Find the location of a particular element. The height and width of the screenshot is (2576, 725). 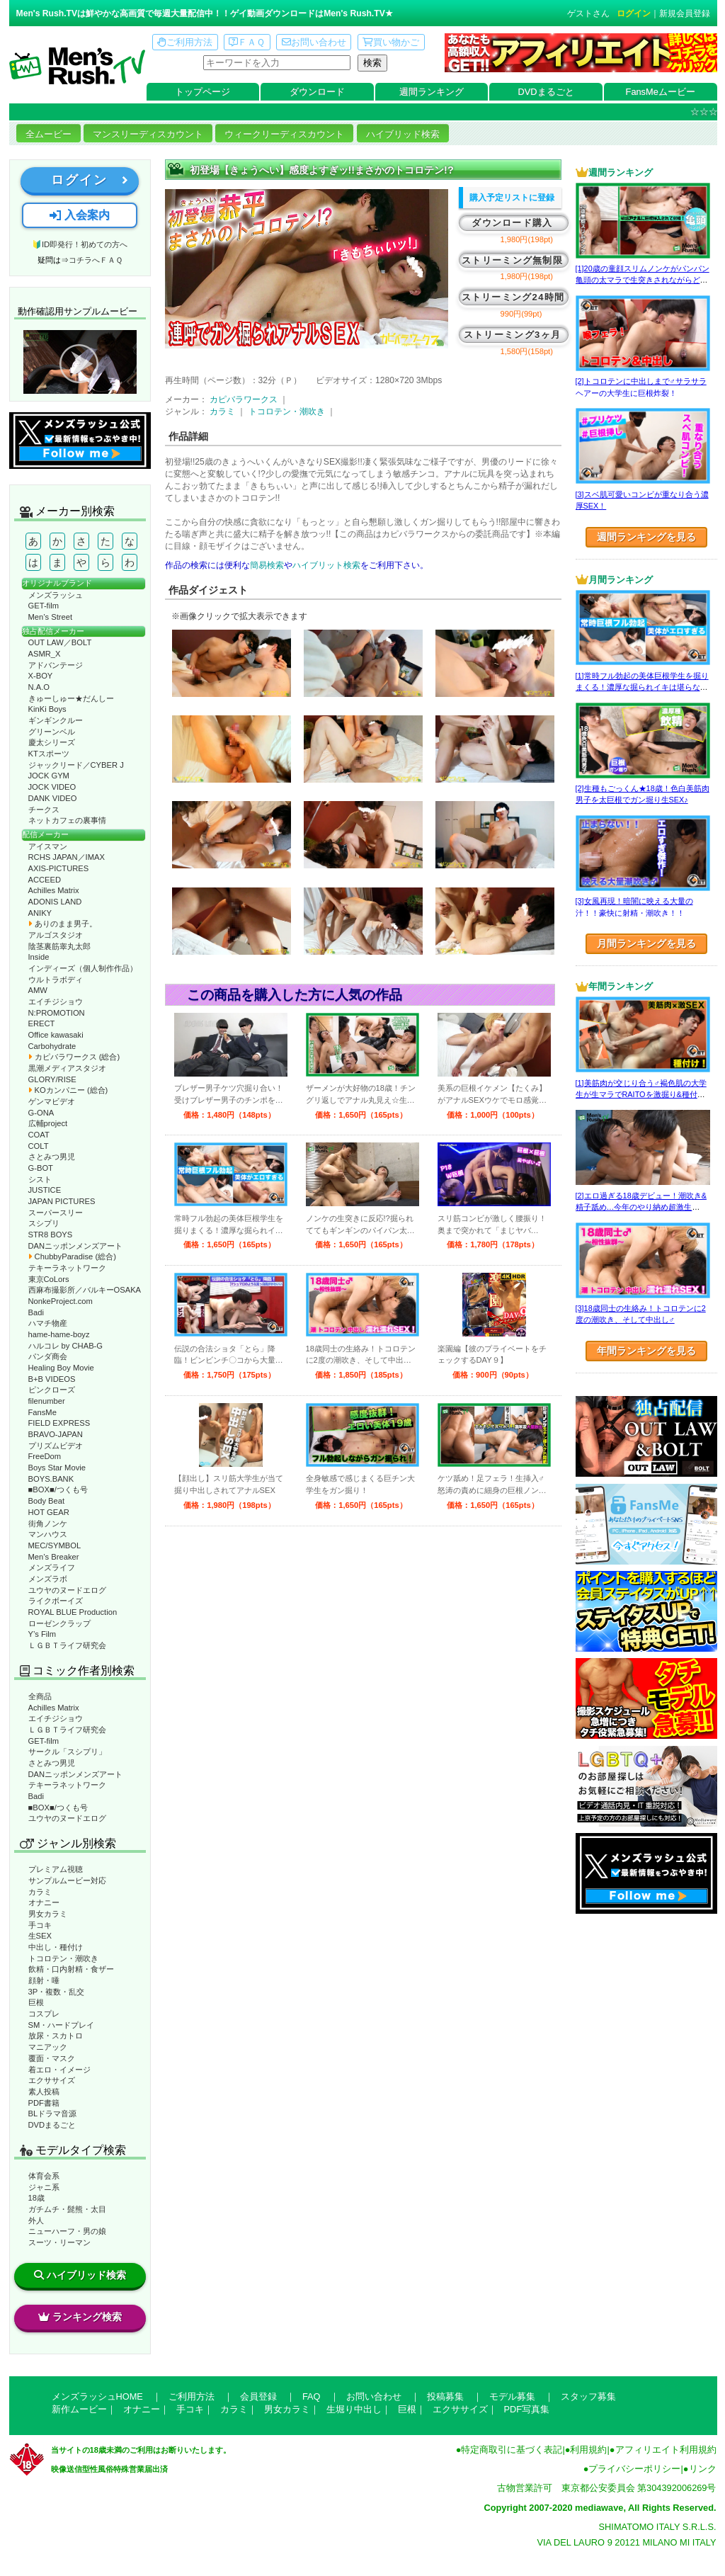

メンズライフ is located at coordinates (51, 1567).